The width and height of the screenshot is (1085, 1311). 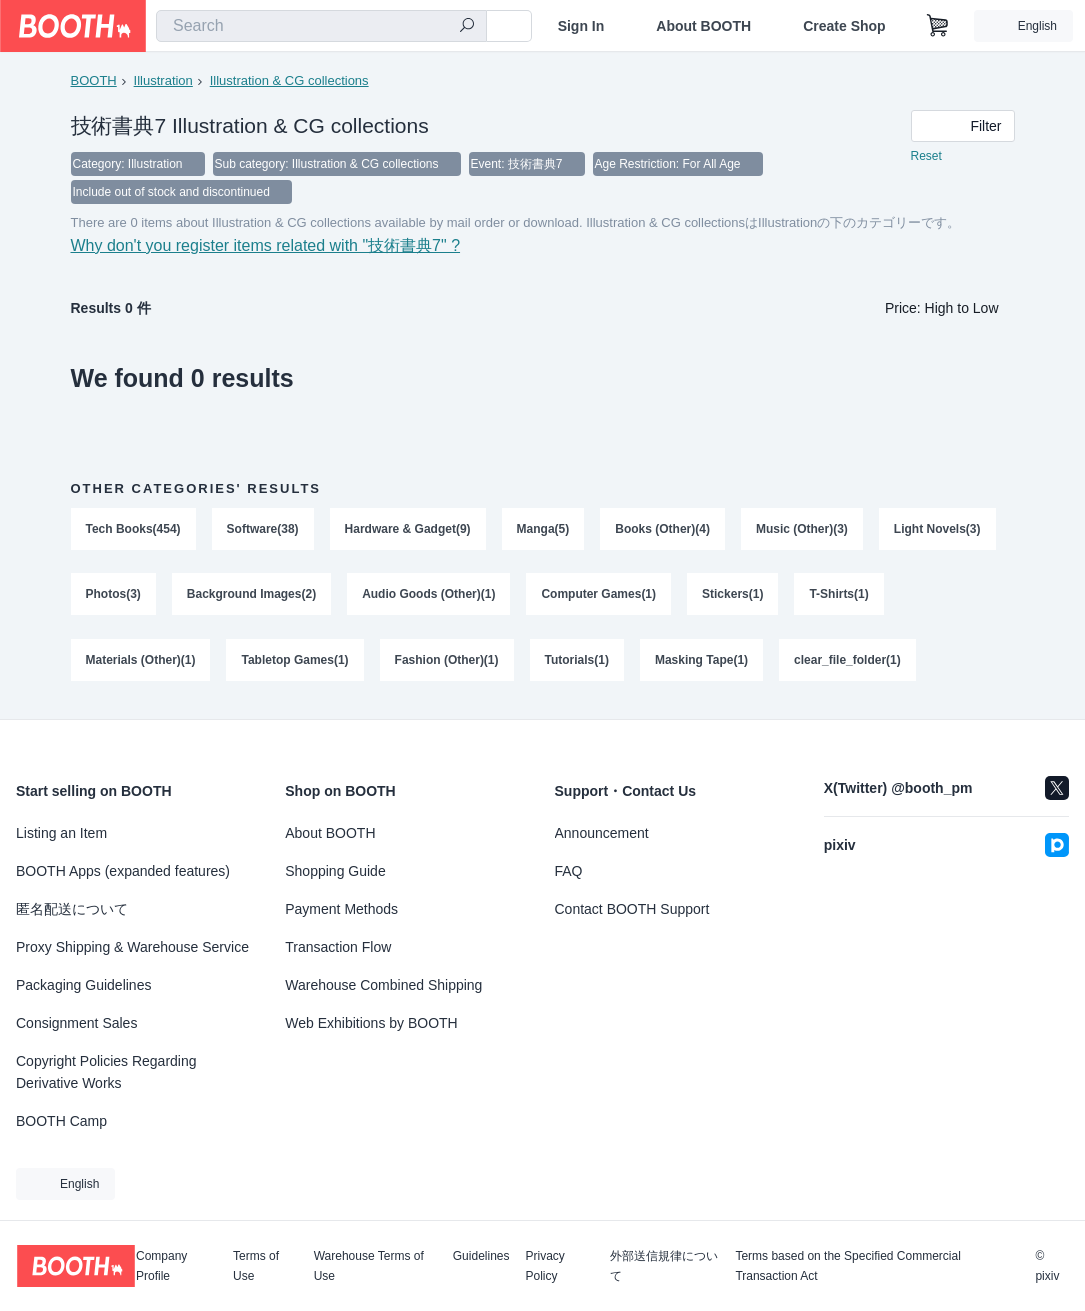 What do you see at coordinates (289, 80) in the screenshot?
I see `Illustration & CG collections` at bounding box center [289, 80].